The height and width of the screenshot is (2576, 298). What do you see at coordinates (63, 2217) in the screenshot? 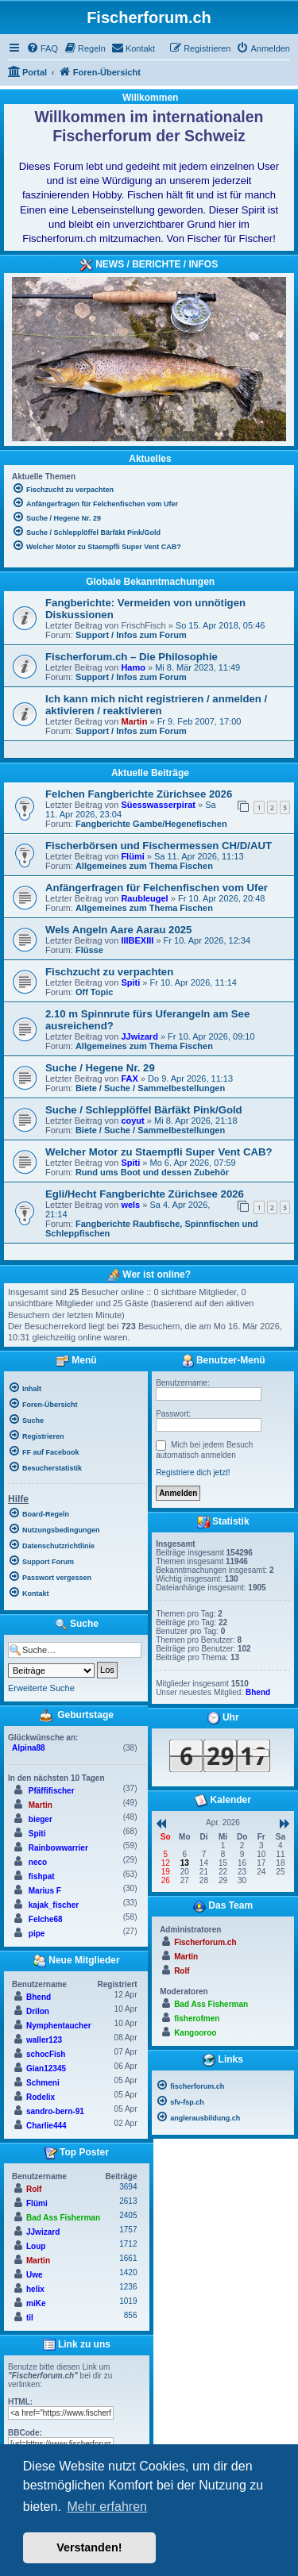
I see `Bad Ass Fisherman` at bounding box center [63, 2217].